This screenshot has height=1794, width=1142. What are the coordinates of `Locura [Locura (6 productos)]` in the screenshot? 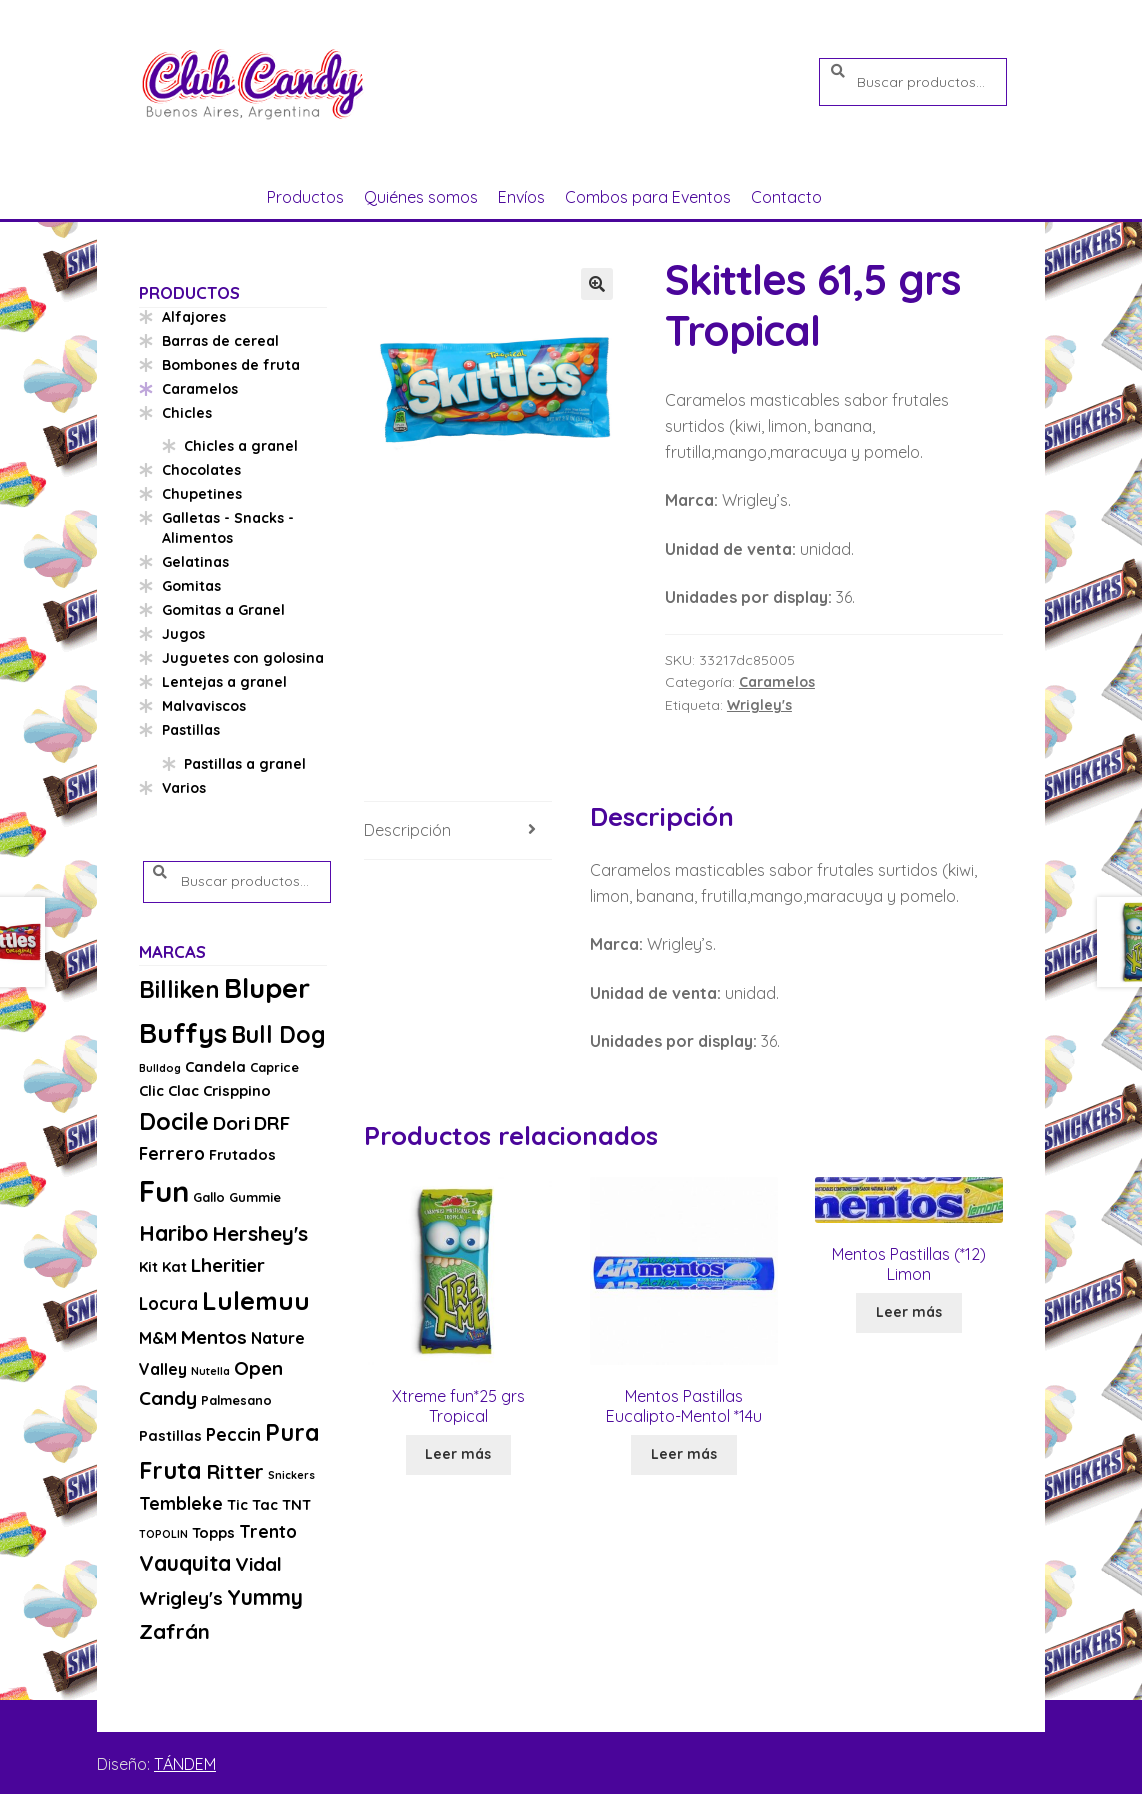 It's located at (168, 1303).